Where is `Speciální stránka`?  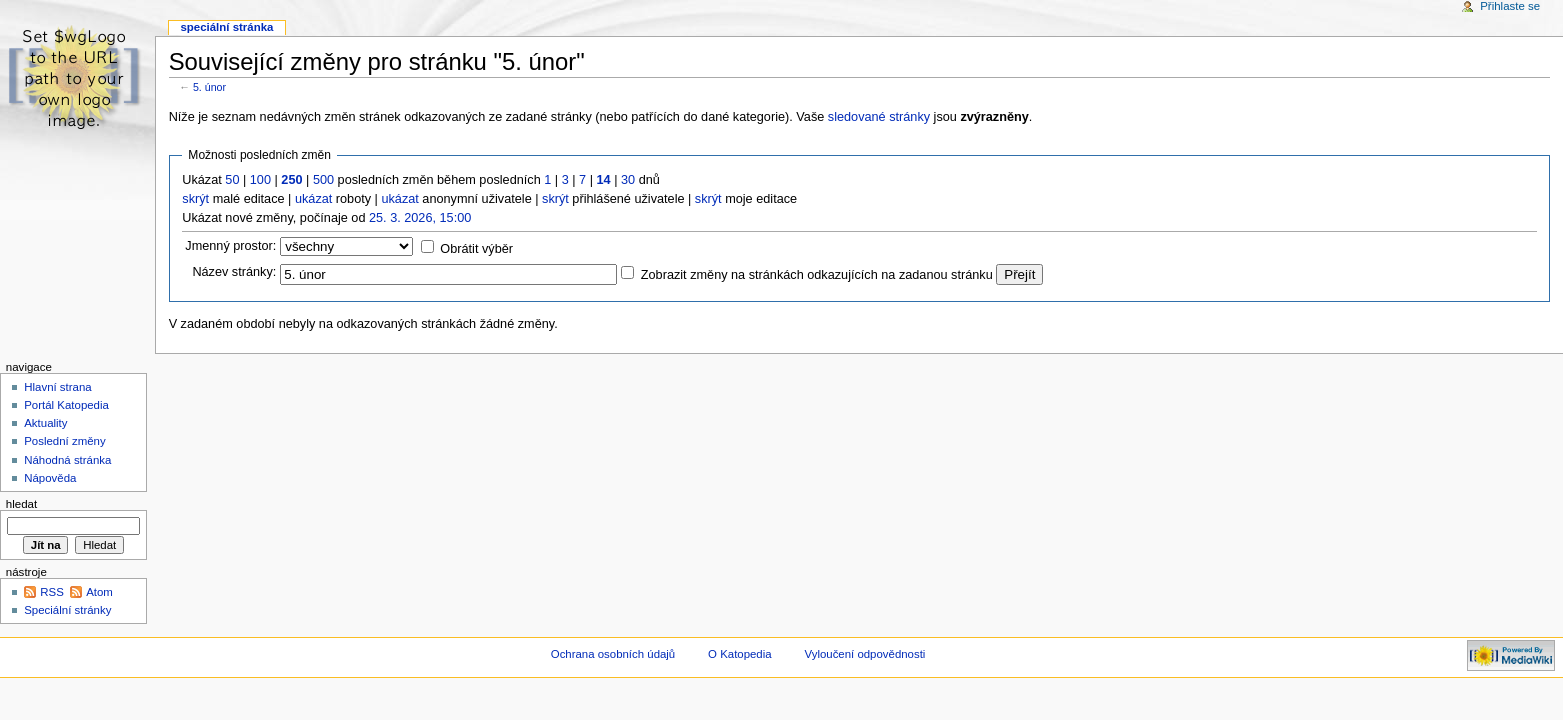 Speciální stránka is located at coordinates (226, 27).